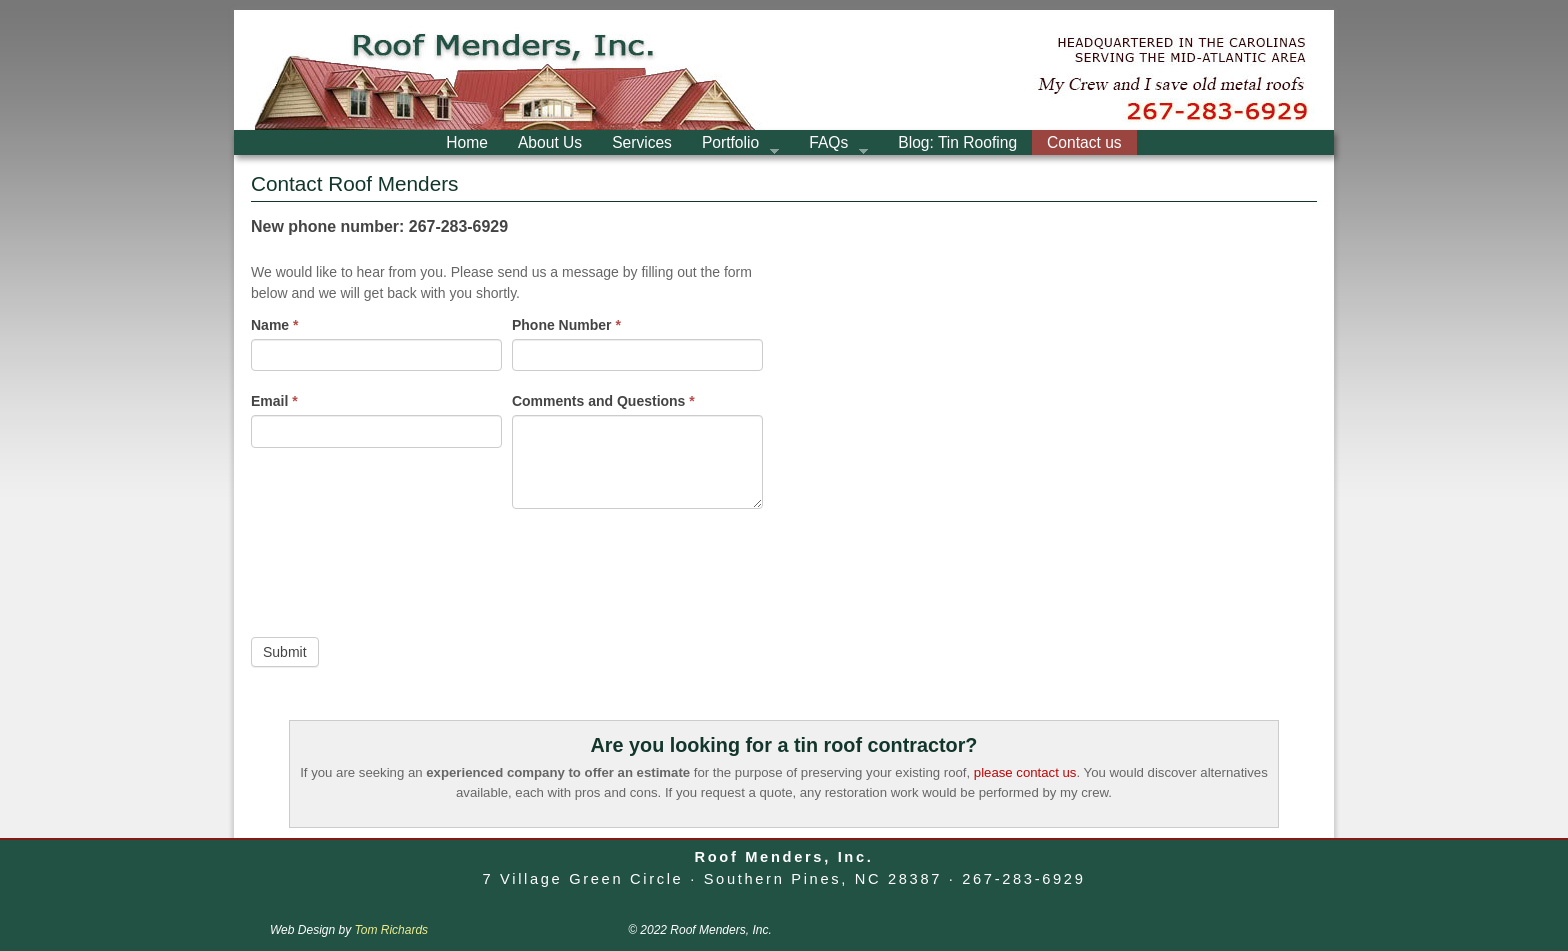 Image resolution: width=1568 pixels, height=951 pixels. Describe the element at coordinates (274, 401) in the screenshot. I see `Email` at that location.